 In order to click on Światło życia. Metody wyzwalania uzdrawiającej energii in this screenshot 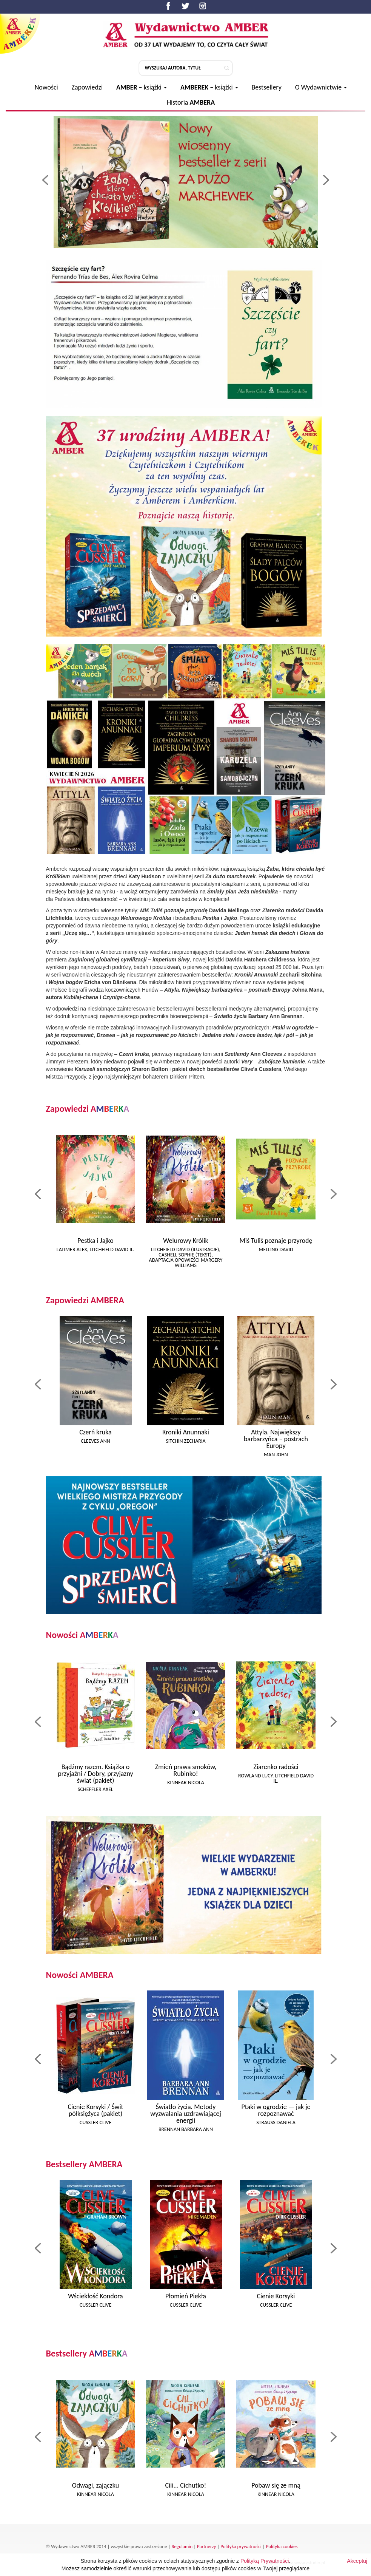, I will do `click(185, 2114)`.